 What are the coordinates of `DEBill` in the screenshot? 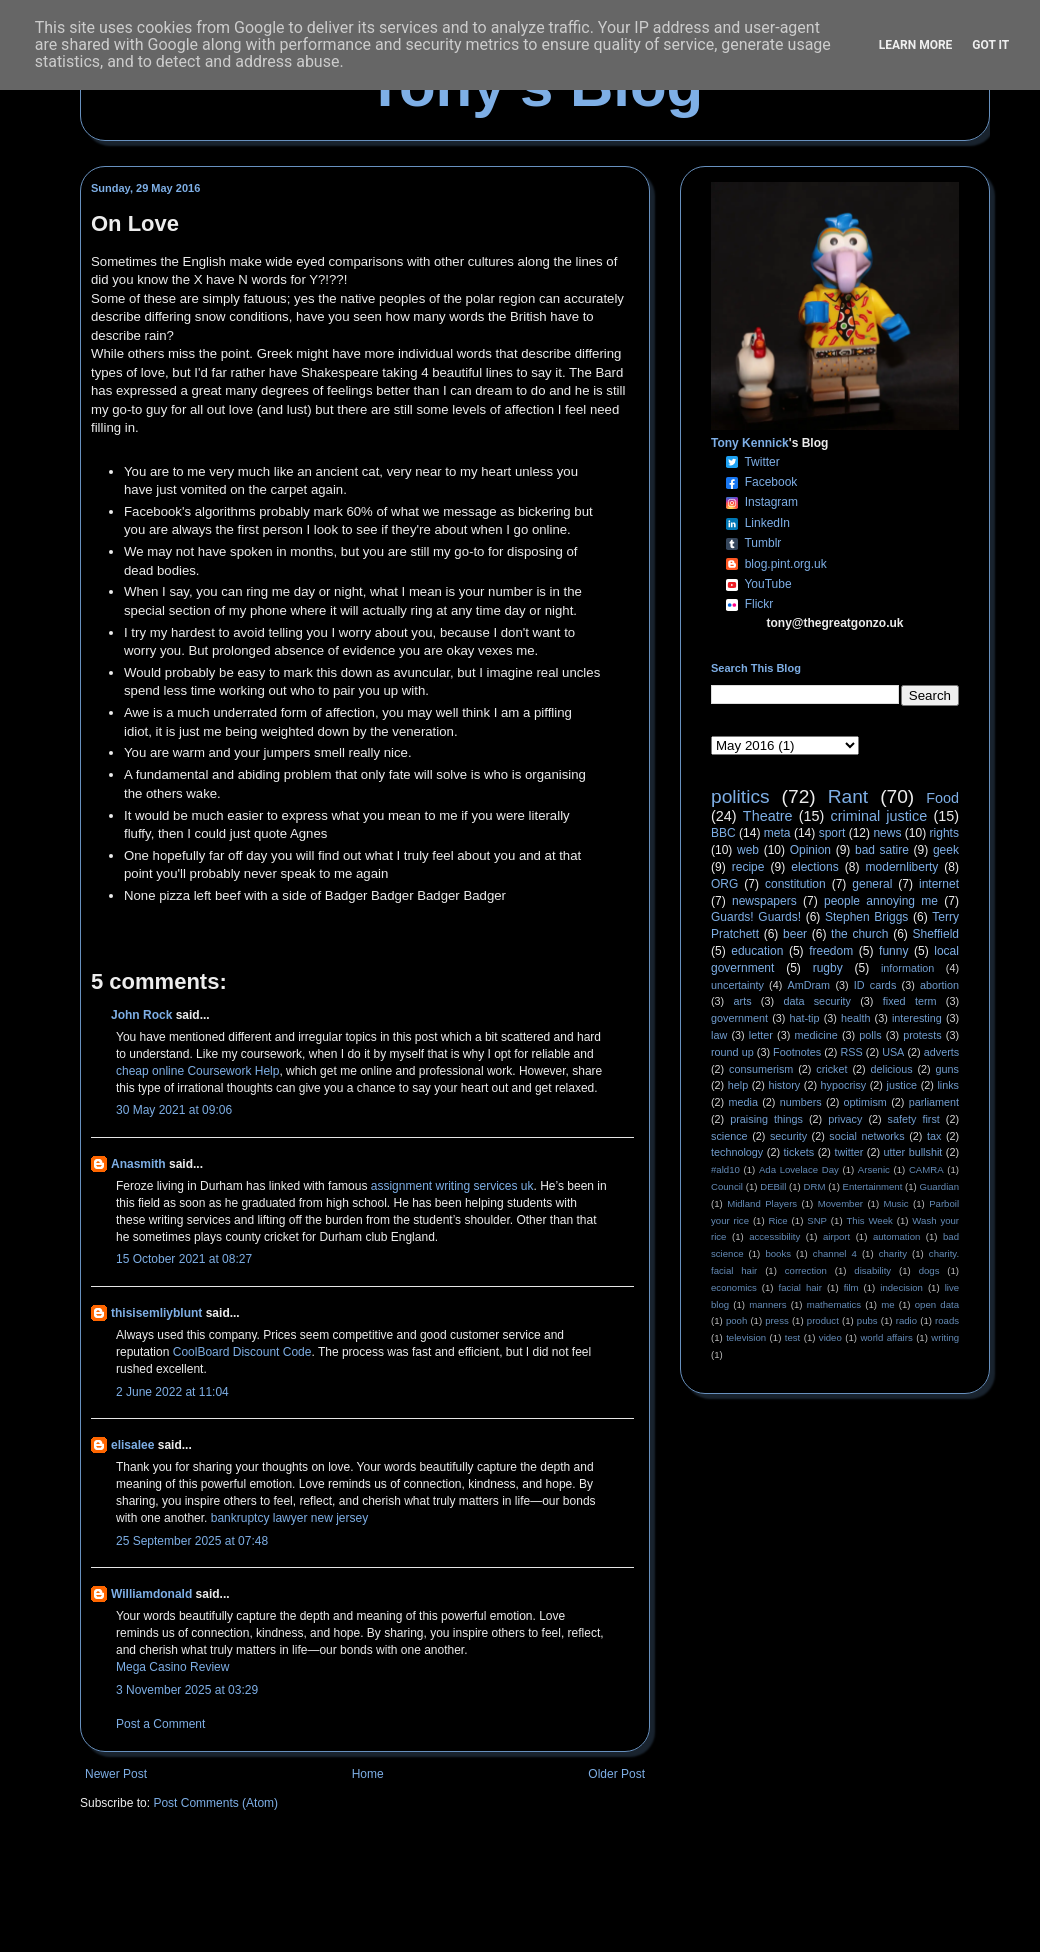 It's located at (773, 1186).